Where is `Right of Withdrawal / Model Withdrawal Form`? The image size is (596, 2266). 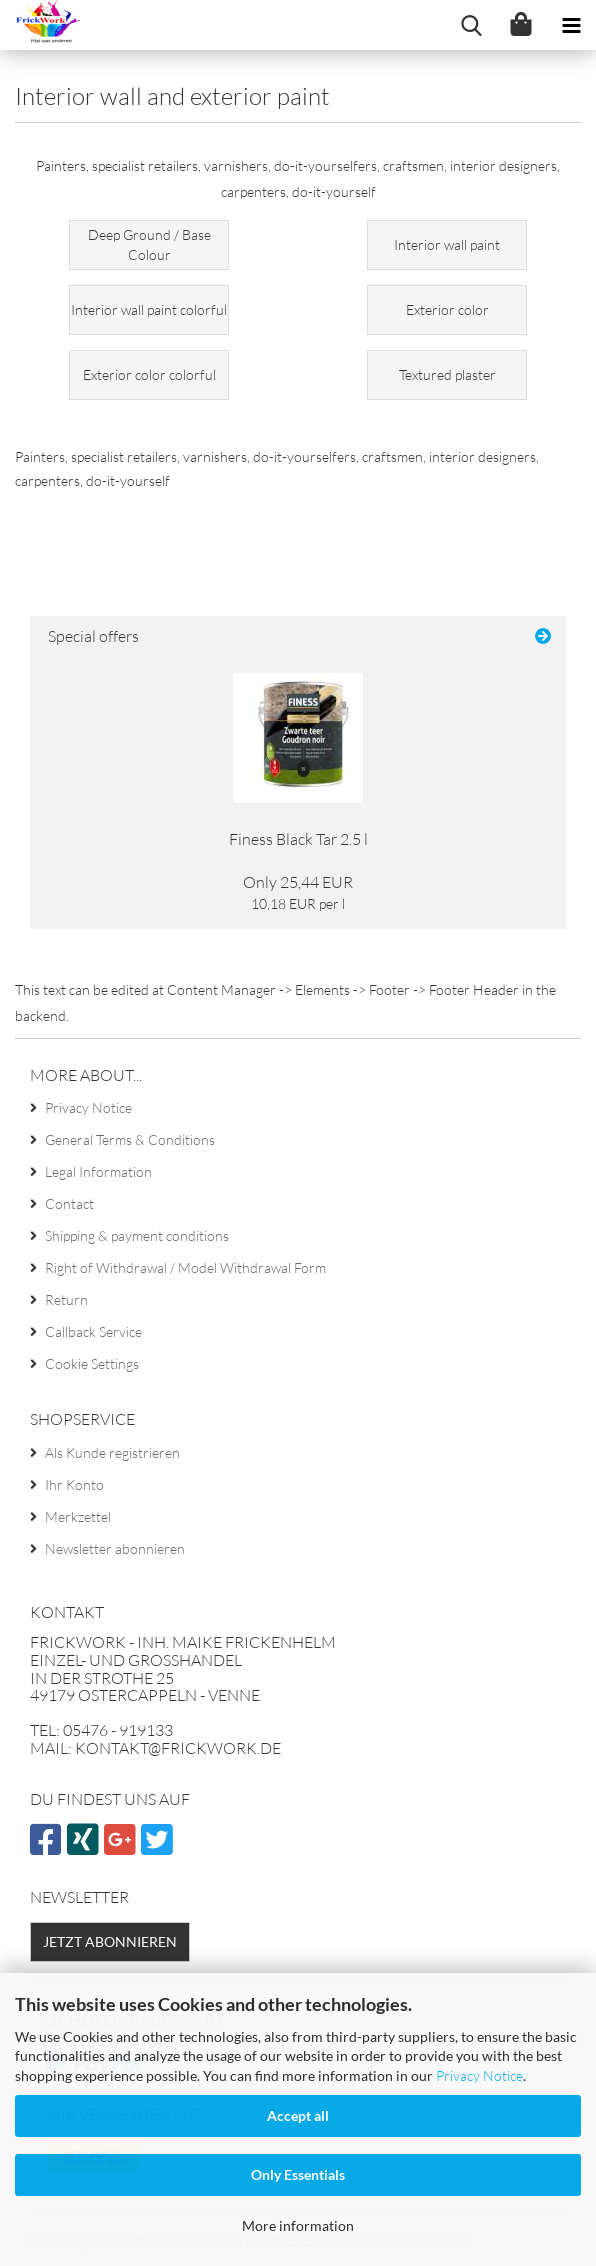
Right of Withdrawal / Model Withdrawal Form is located at coordinates (185, 1267).